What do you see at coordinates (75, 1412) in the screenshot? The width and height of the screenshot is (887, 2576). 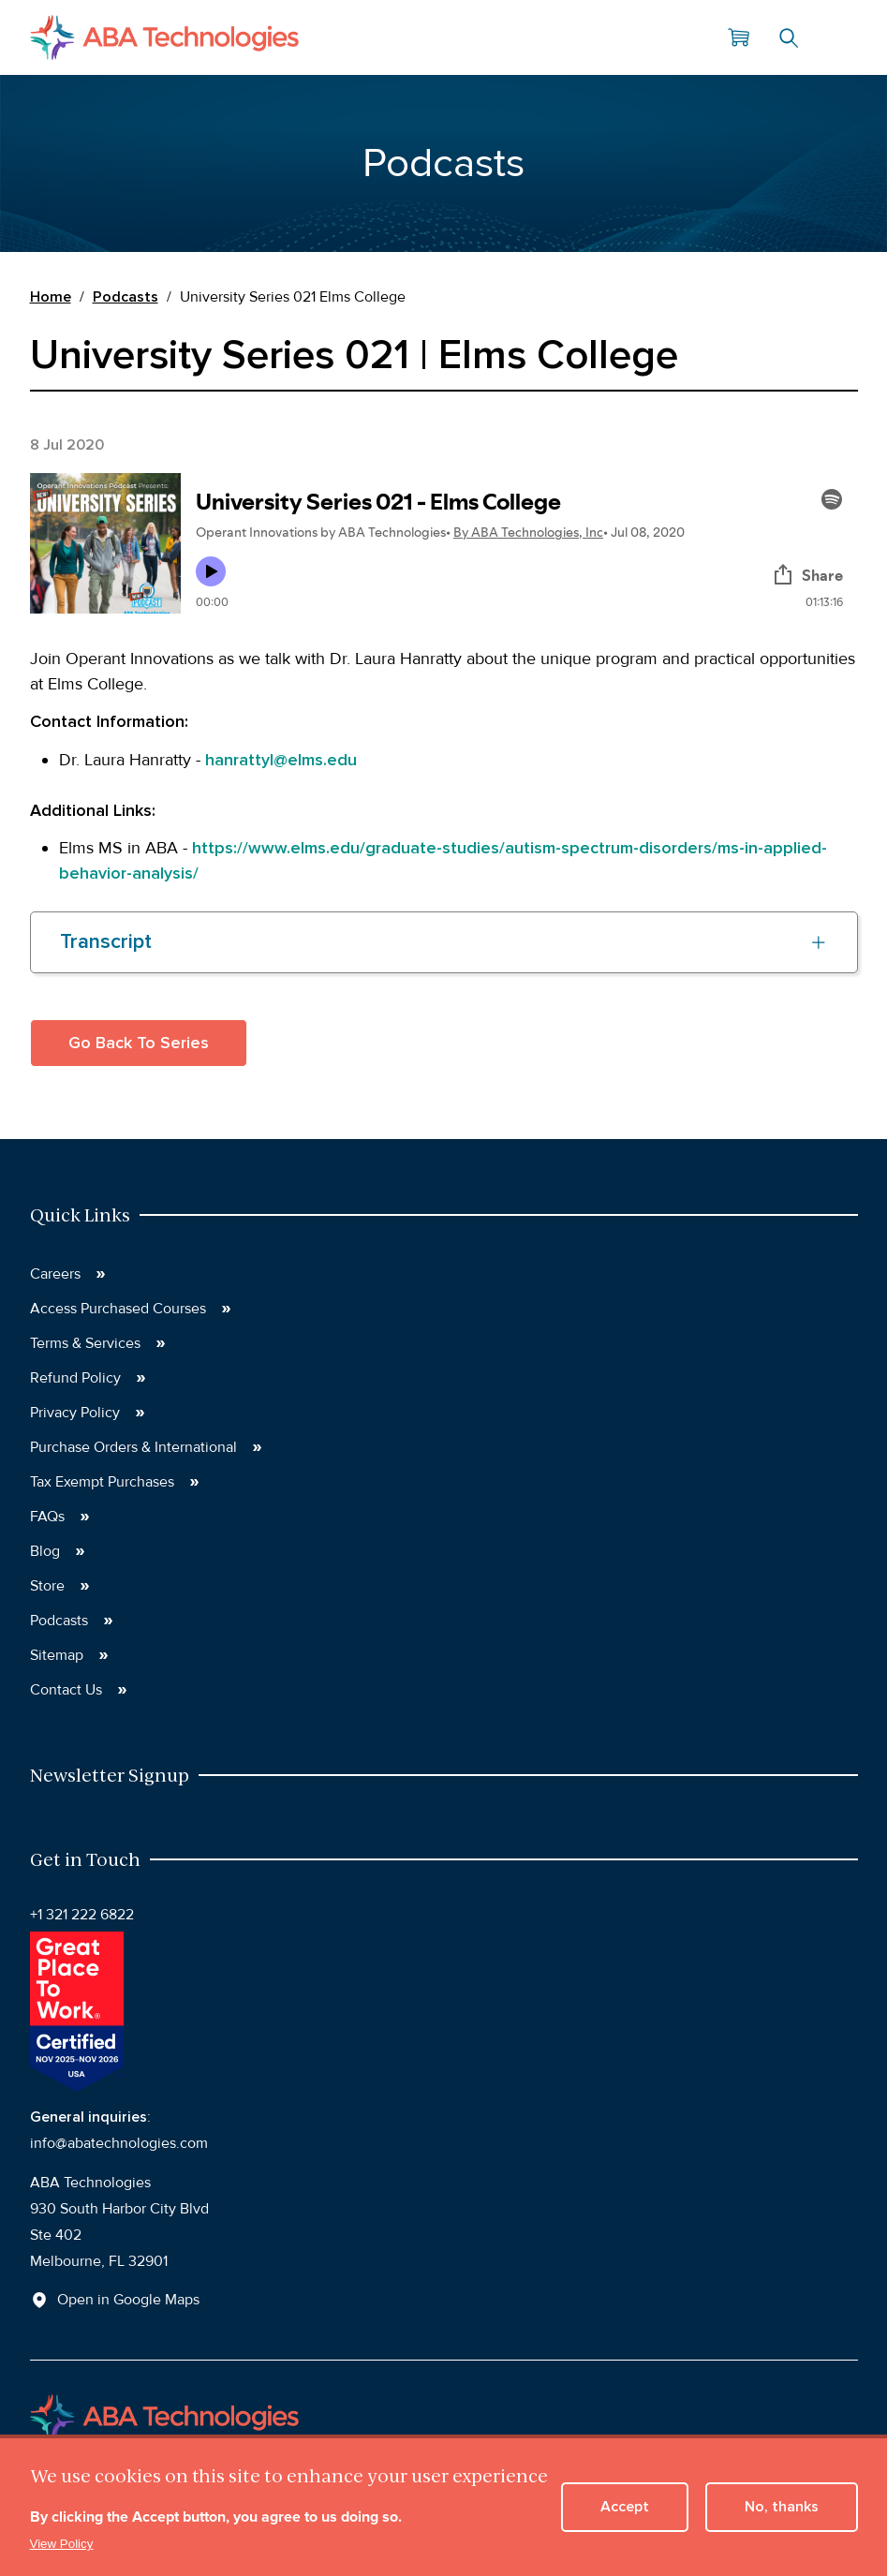 I see `Privacy Policy` at bounding box center [75, 1412].